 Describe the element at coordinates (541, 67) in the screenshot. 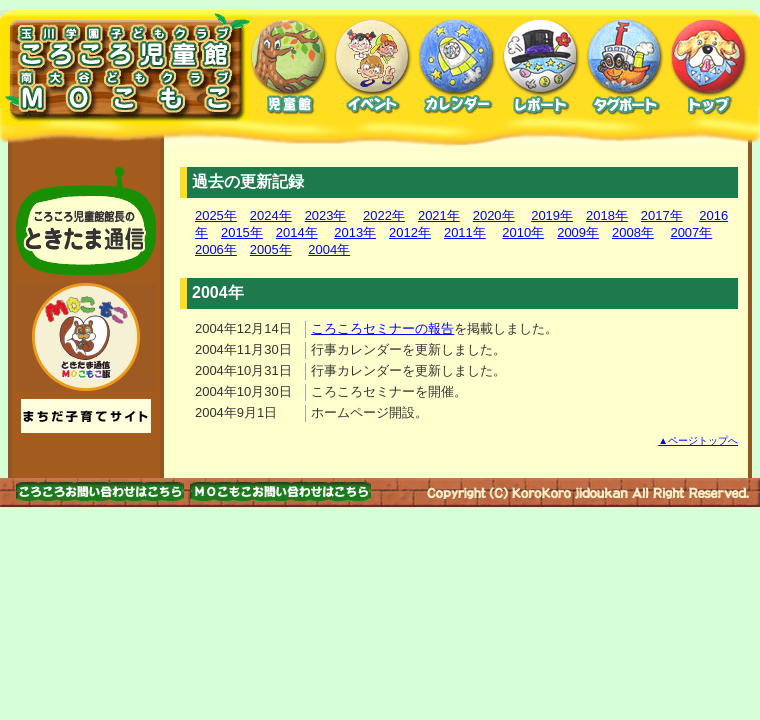

I see `レポート` at that location.